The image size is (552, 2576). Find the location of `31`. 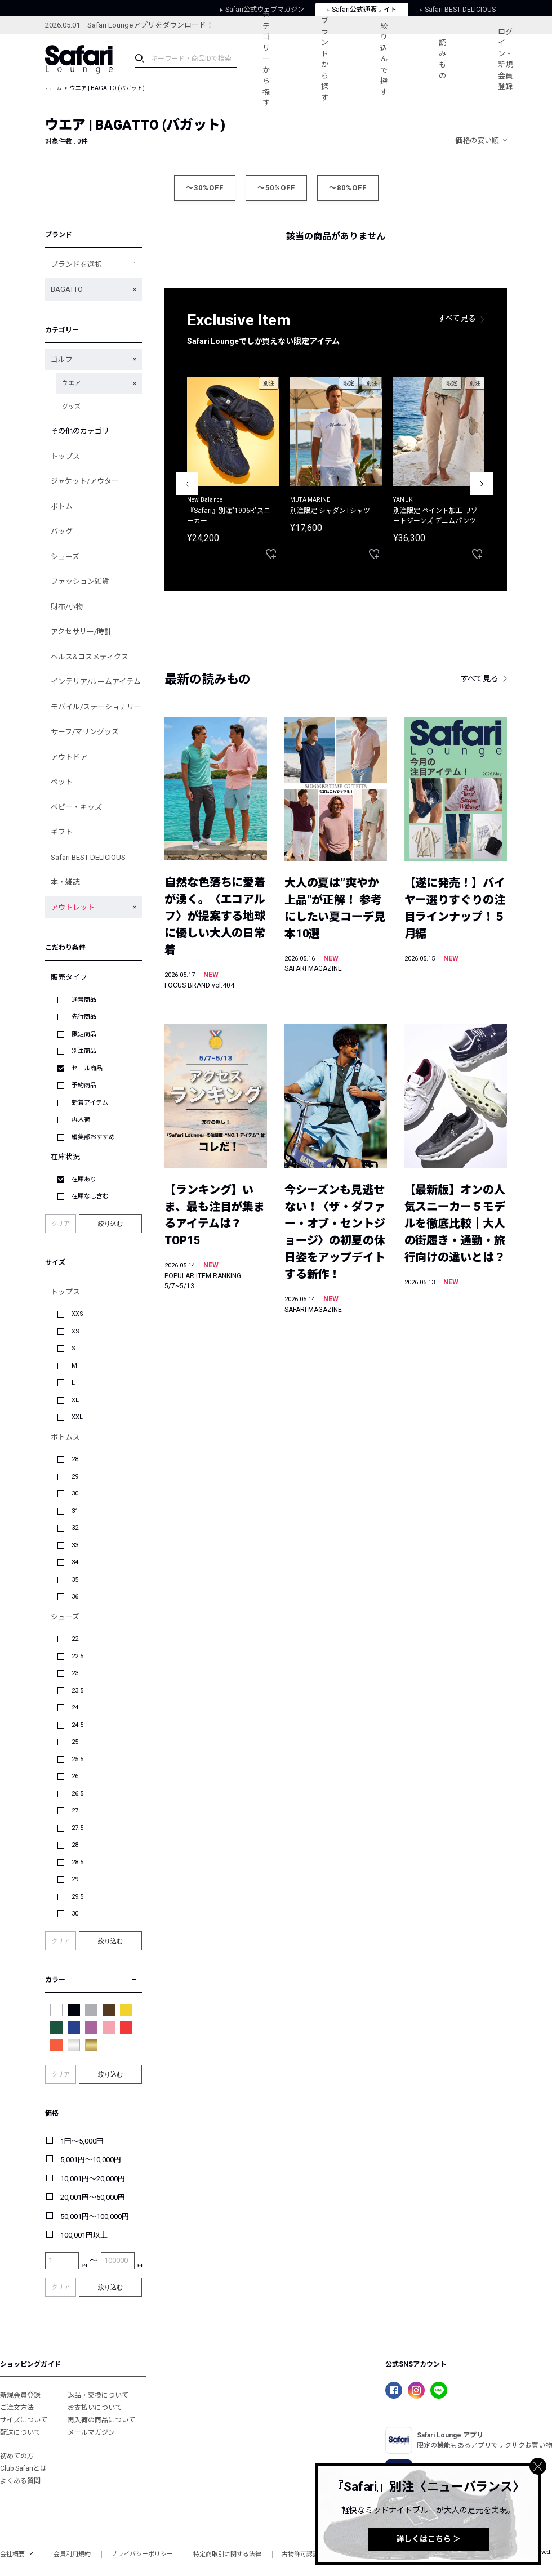

31 is located at coordinates (75, 1511).